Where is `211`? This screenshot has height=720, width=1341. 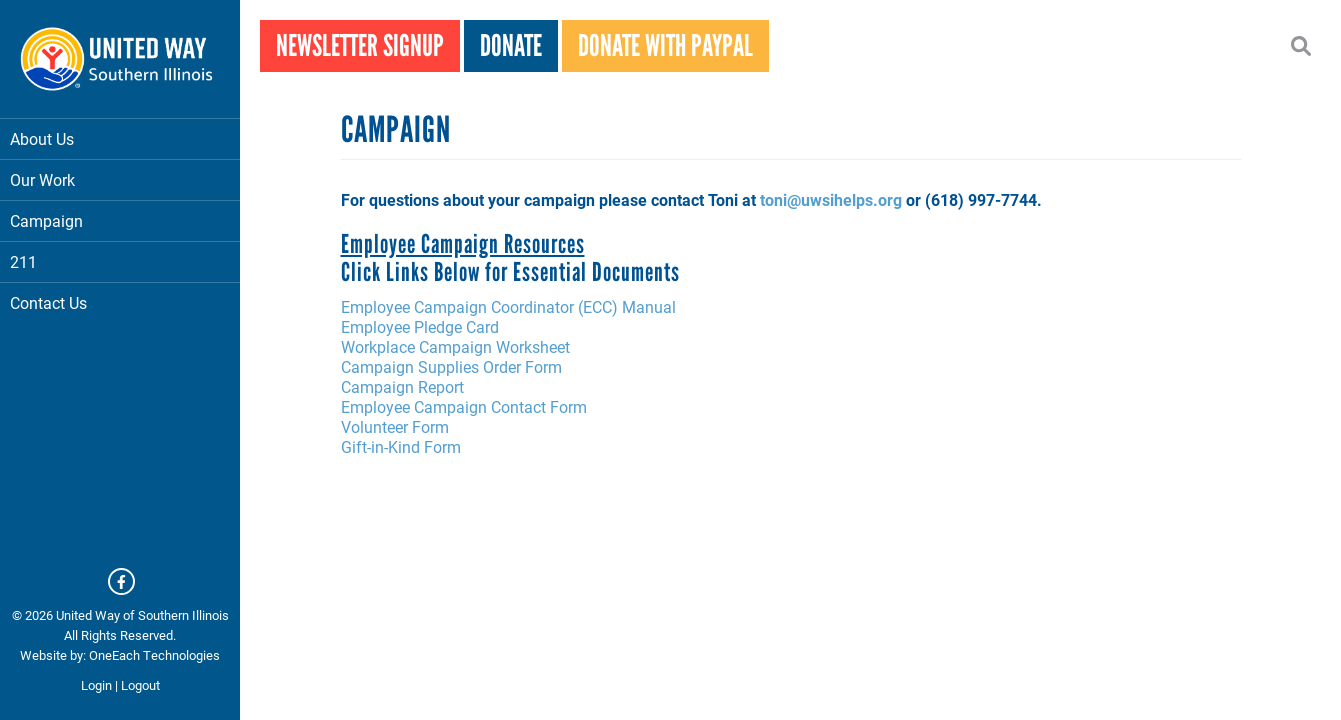
211 is located at coordinates (23, 261).